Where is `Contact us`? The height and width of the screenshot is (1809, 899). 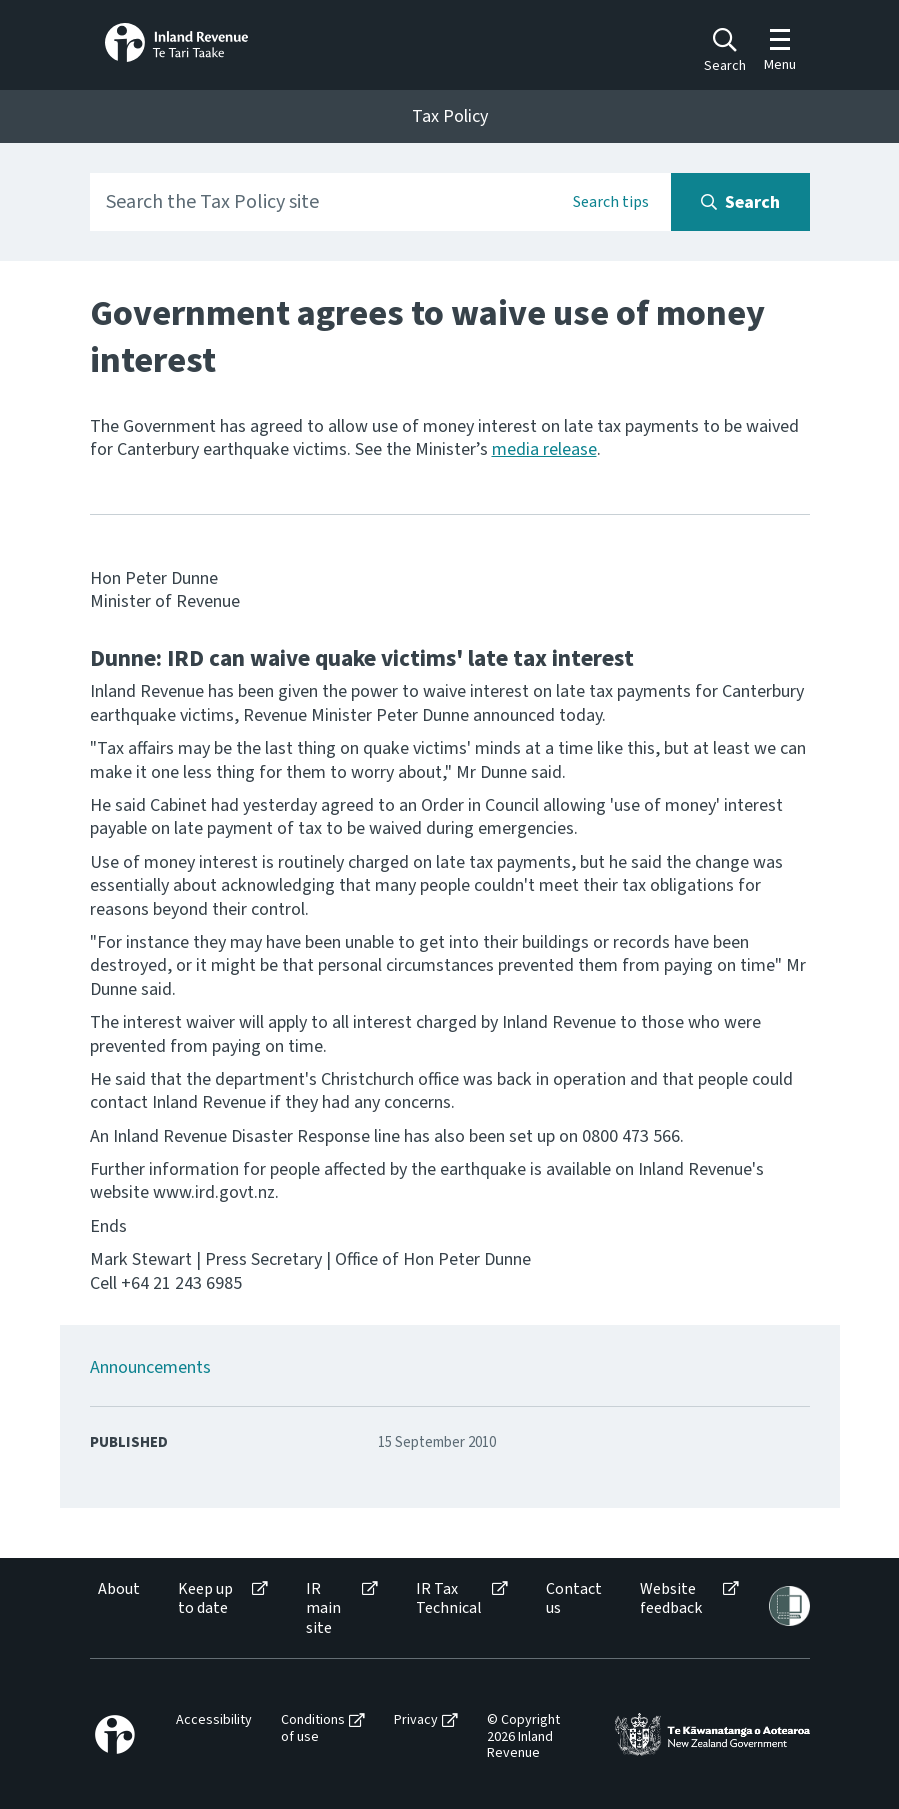
Contact us is located at coordinates (574, 1599).